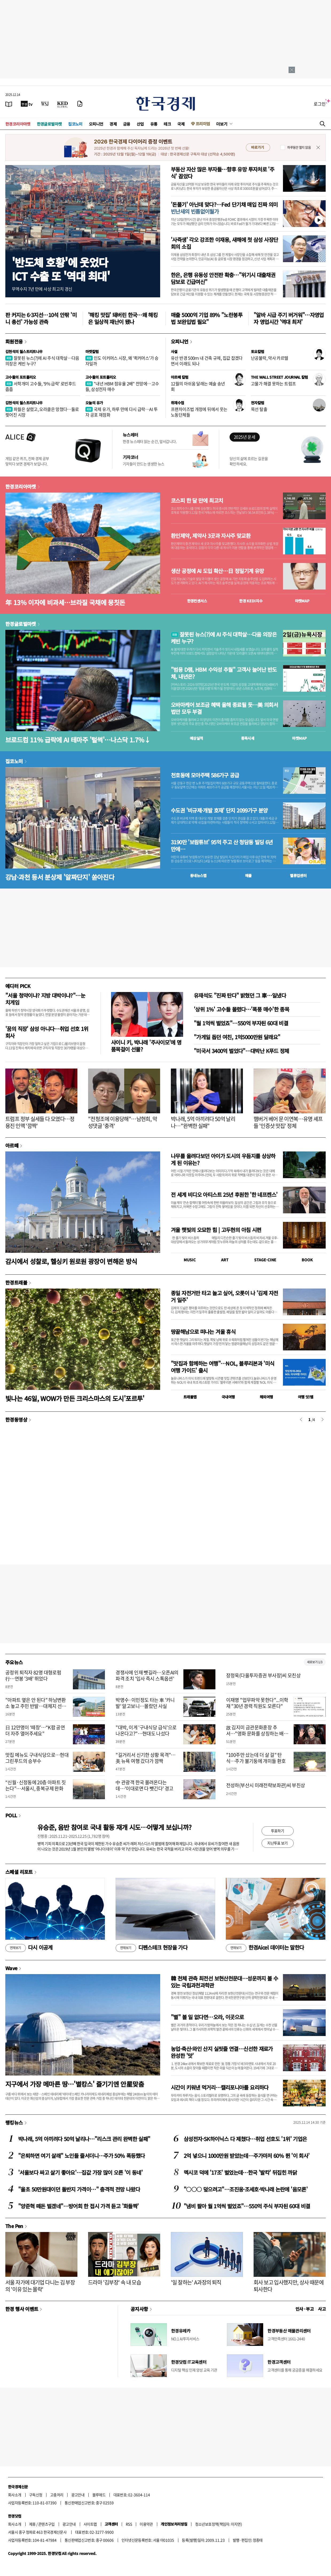  I want to click on 청소년보호정책(책임자: 이지연), so click(218, 2524).